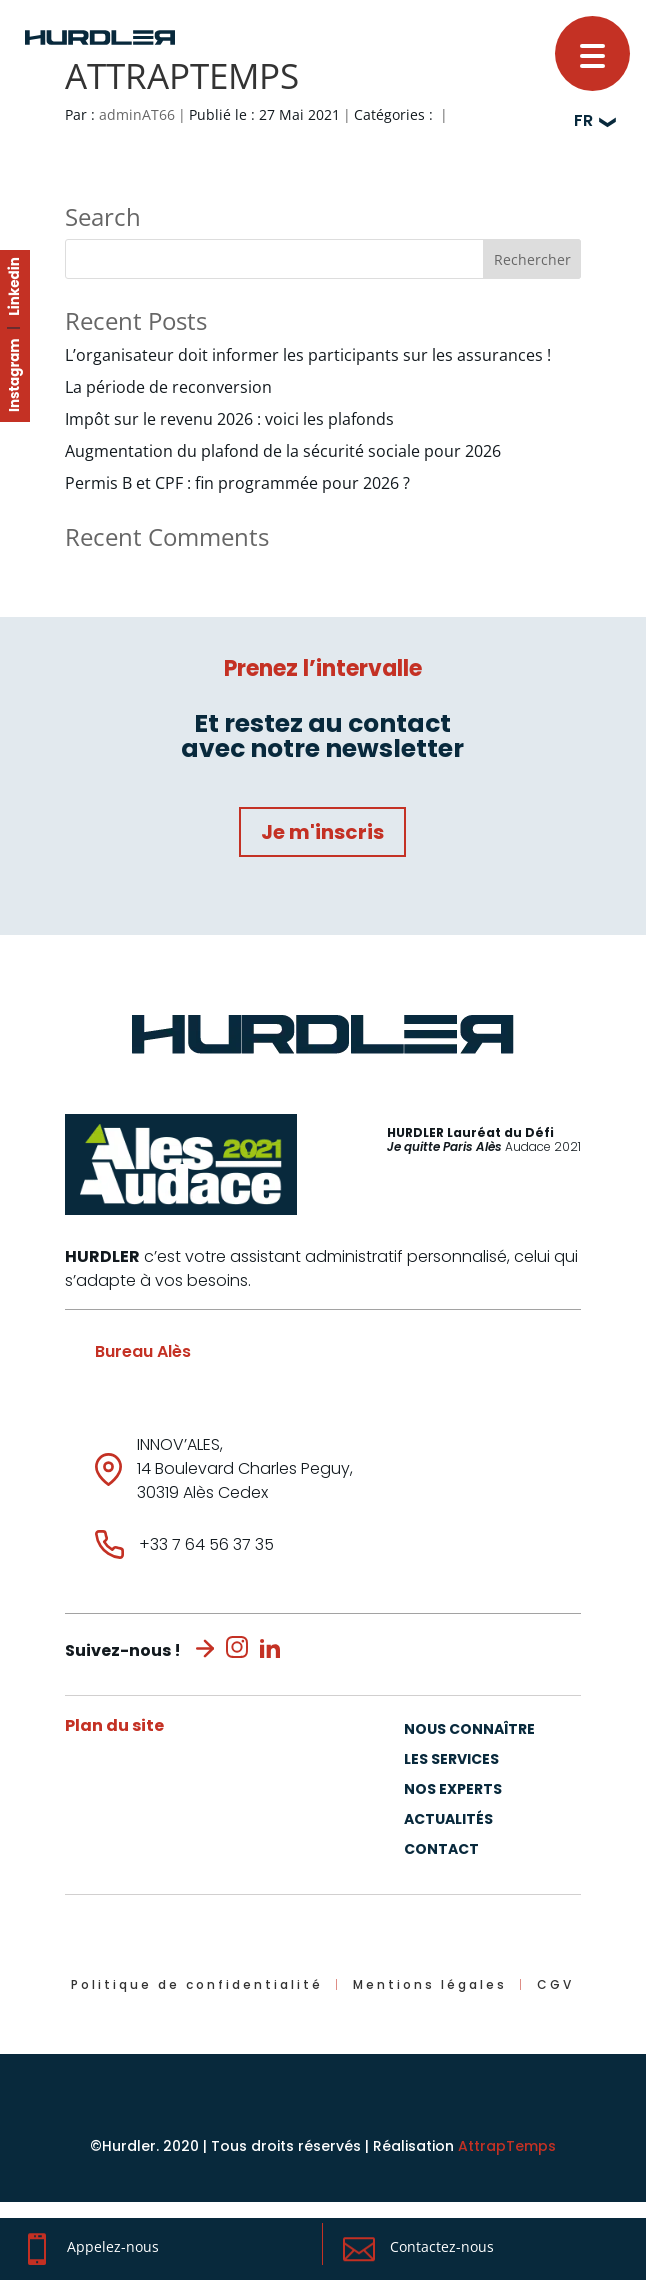 This screenshot has height=2280, width=646. I want to click on Actualités, so click(448, 1820).